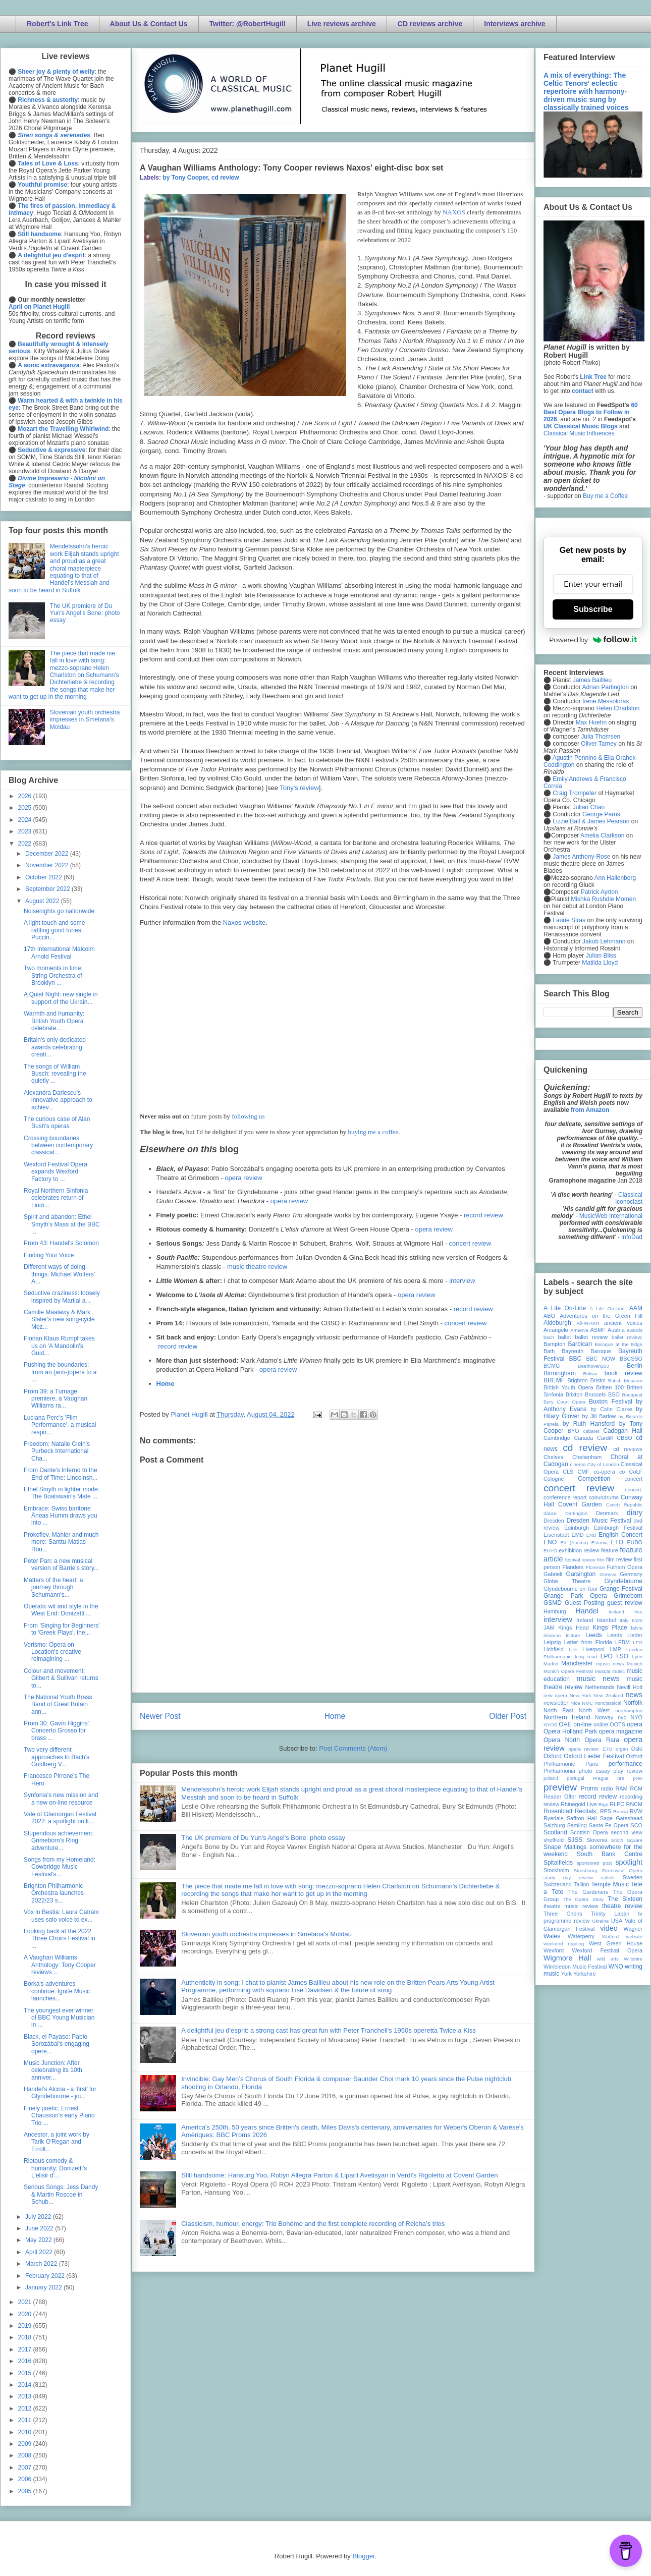  Describe the element at coordinates (557, 1322) in the screenshot. I see `Aldeburgh` at that location.